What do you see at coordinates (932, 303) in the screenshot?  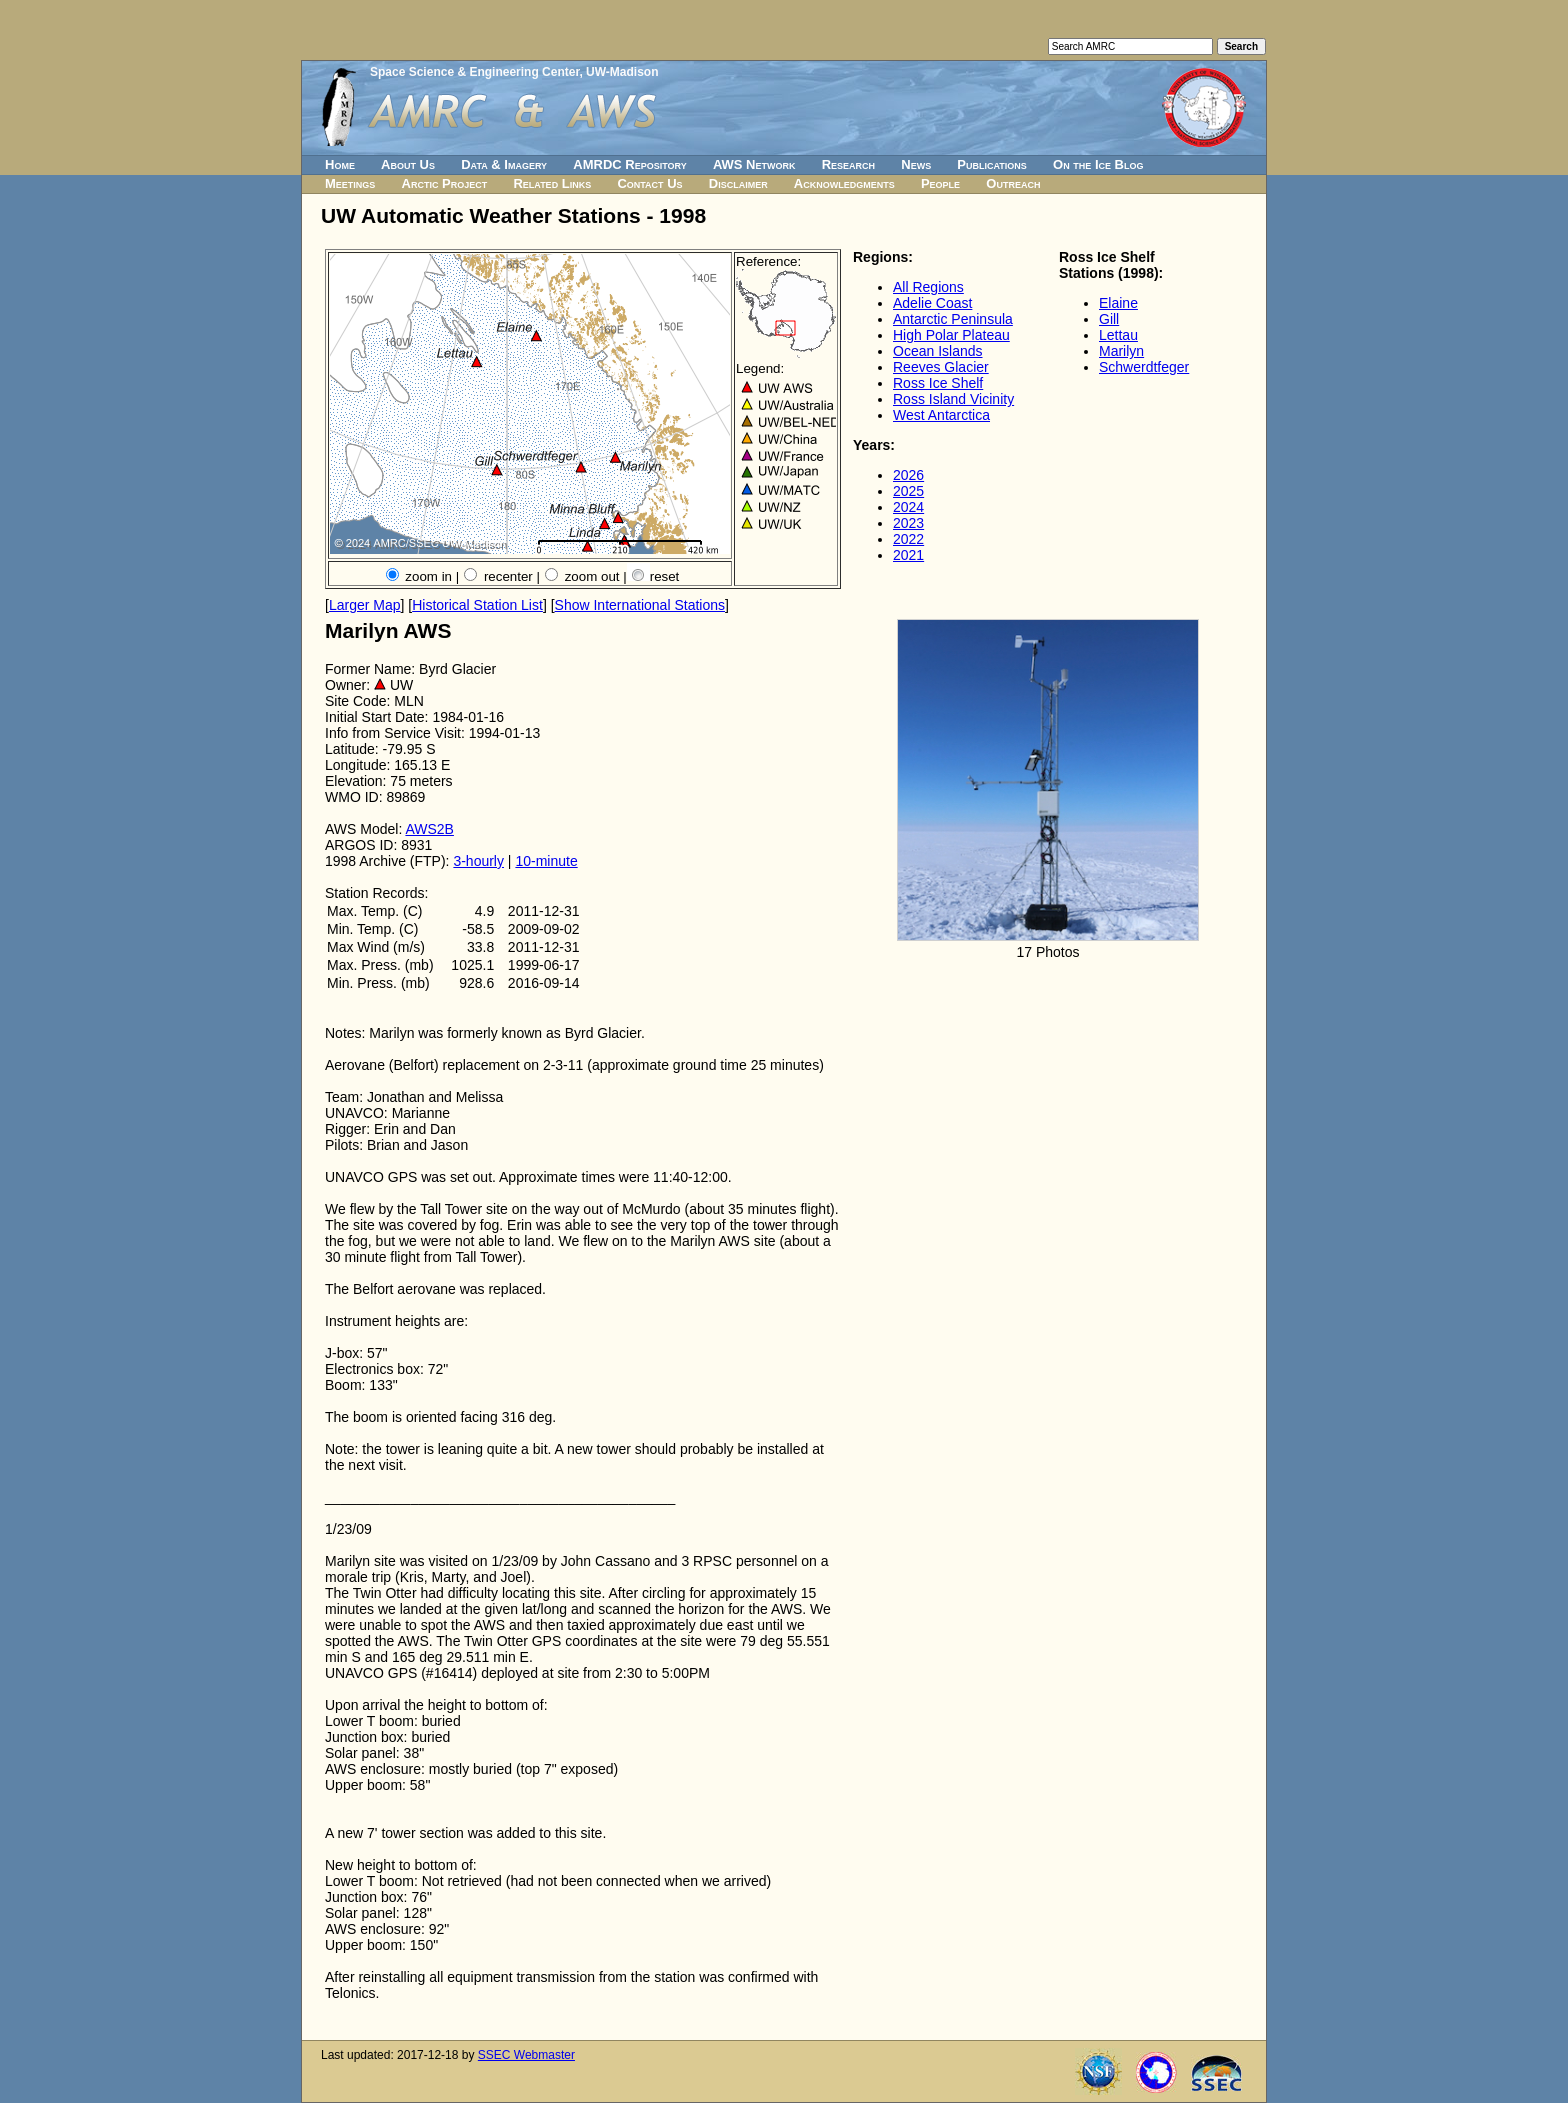 I see `Adelie Coast` at bounding box center [932, 303].